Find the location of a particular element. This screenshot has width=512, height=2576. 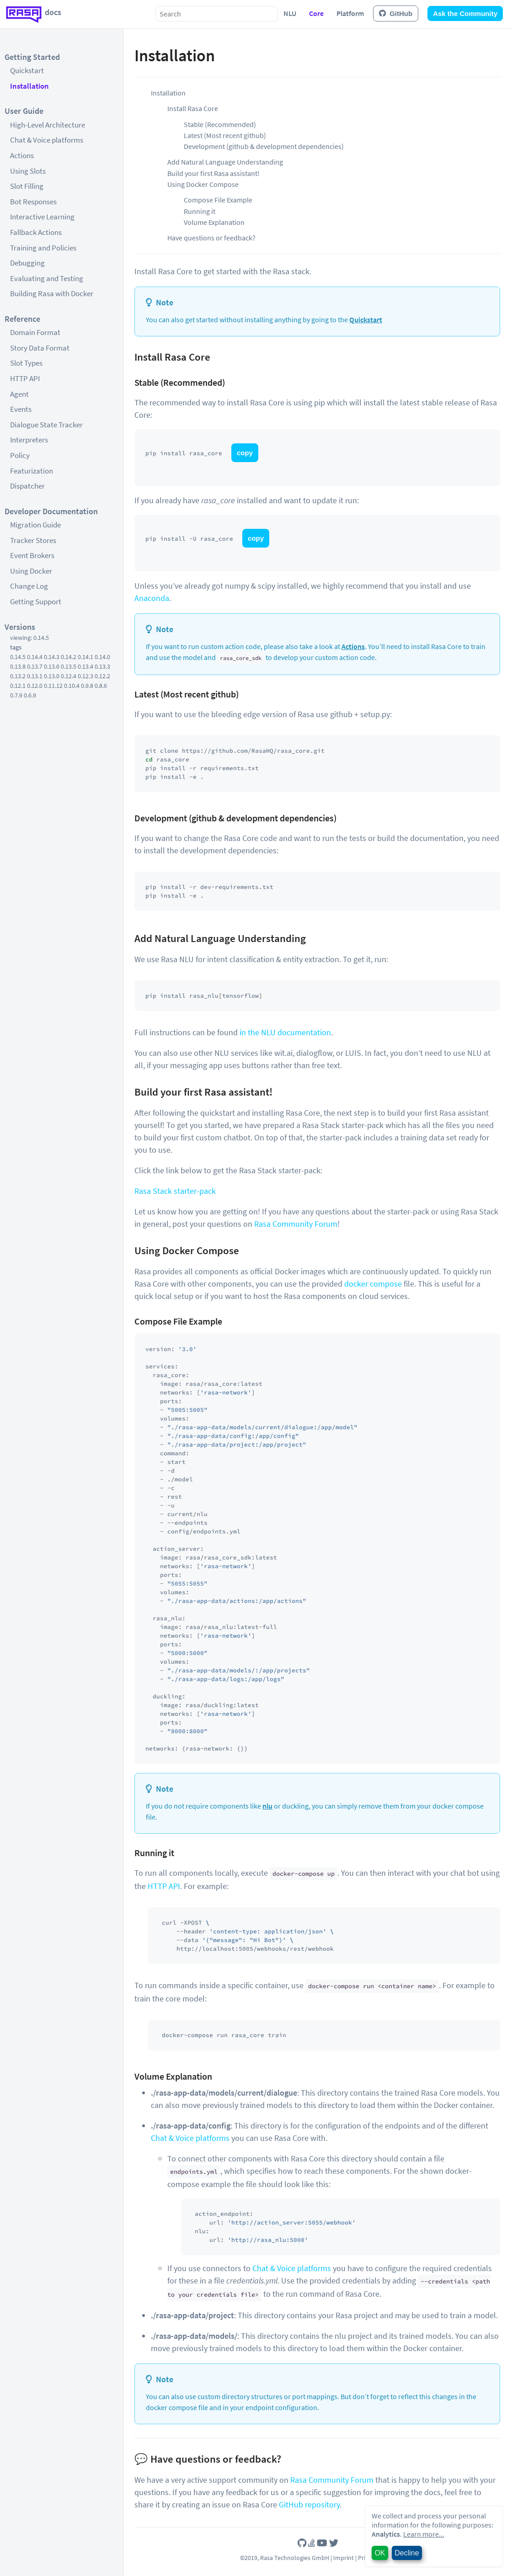

docker compose is located at coordinates (373, 1283).